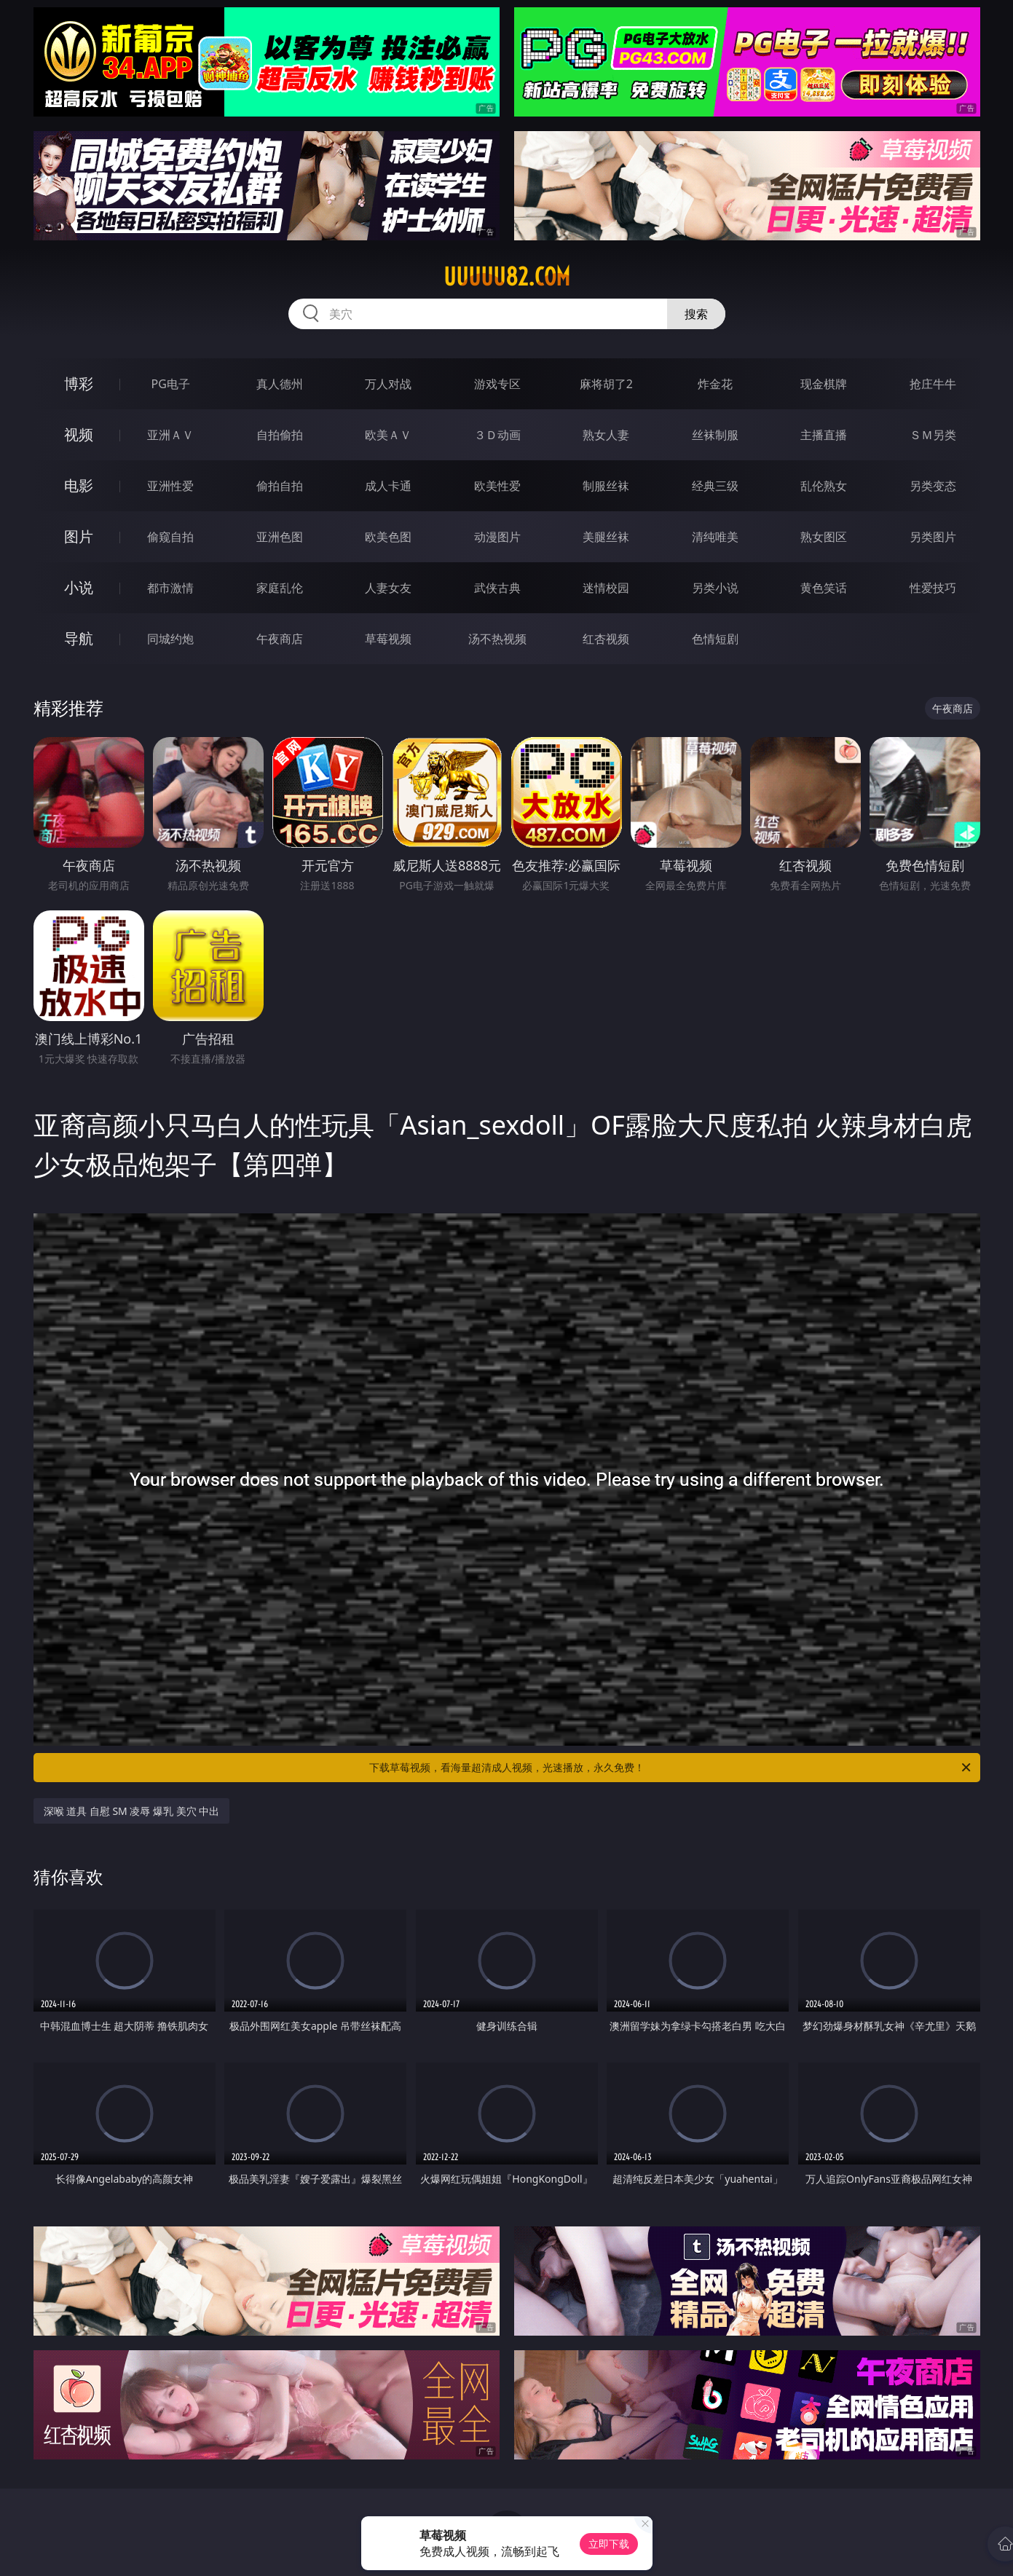  What do you see at coordinates (715, 639) in the screenshot?
I see `色情短剧` at bounding box center [715, 639].